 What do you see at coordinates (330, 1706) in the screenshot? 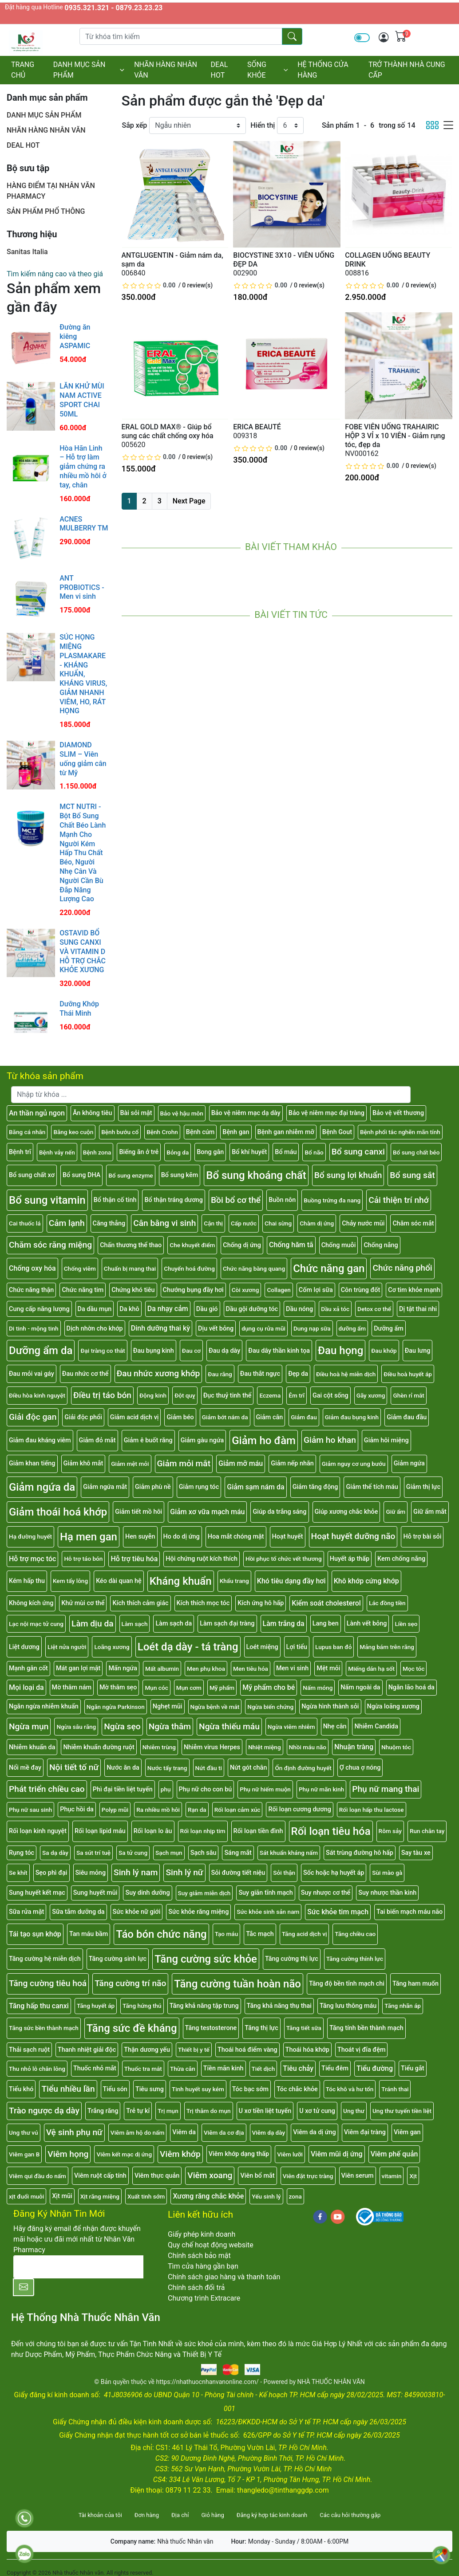
I see `Ngừa hình thành sỏi` at bounding box center [330, 1706].